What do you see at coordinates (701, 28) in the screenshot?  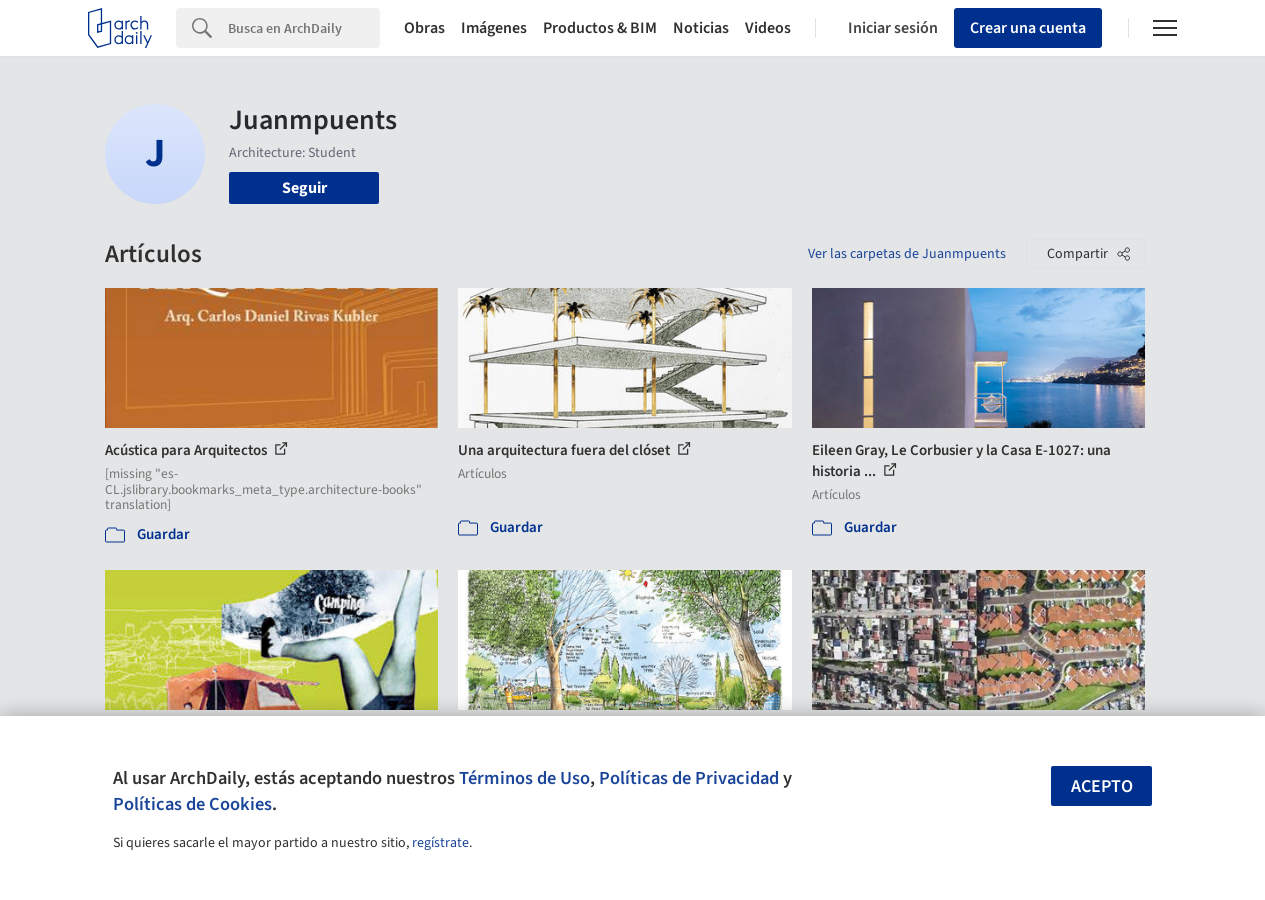 I see `Noticias` at bounding box center [701, 28].